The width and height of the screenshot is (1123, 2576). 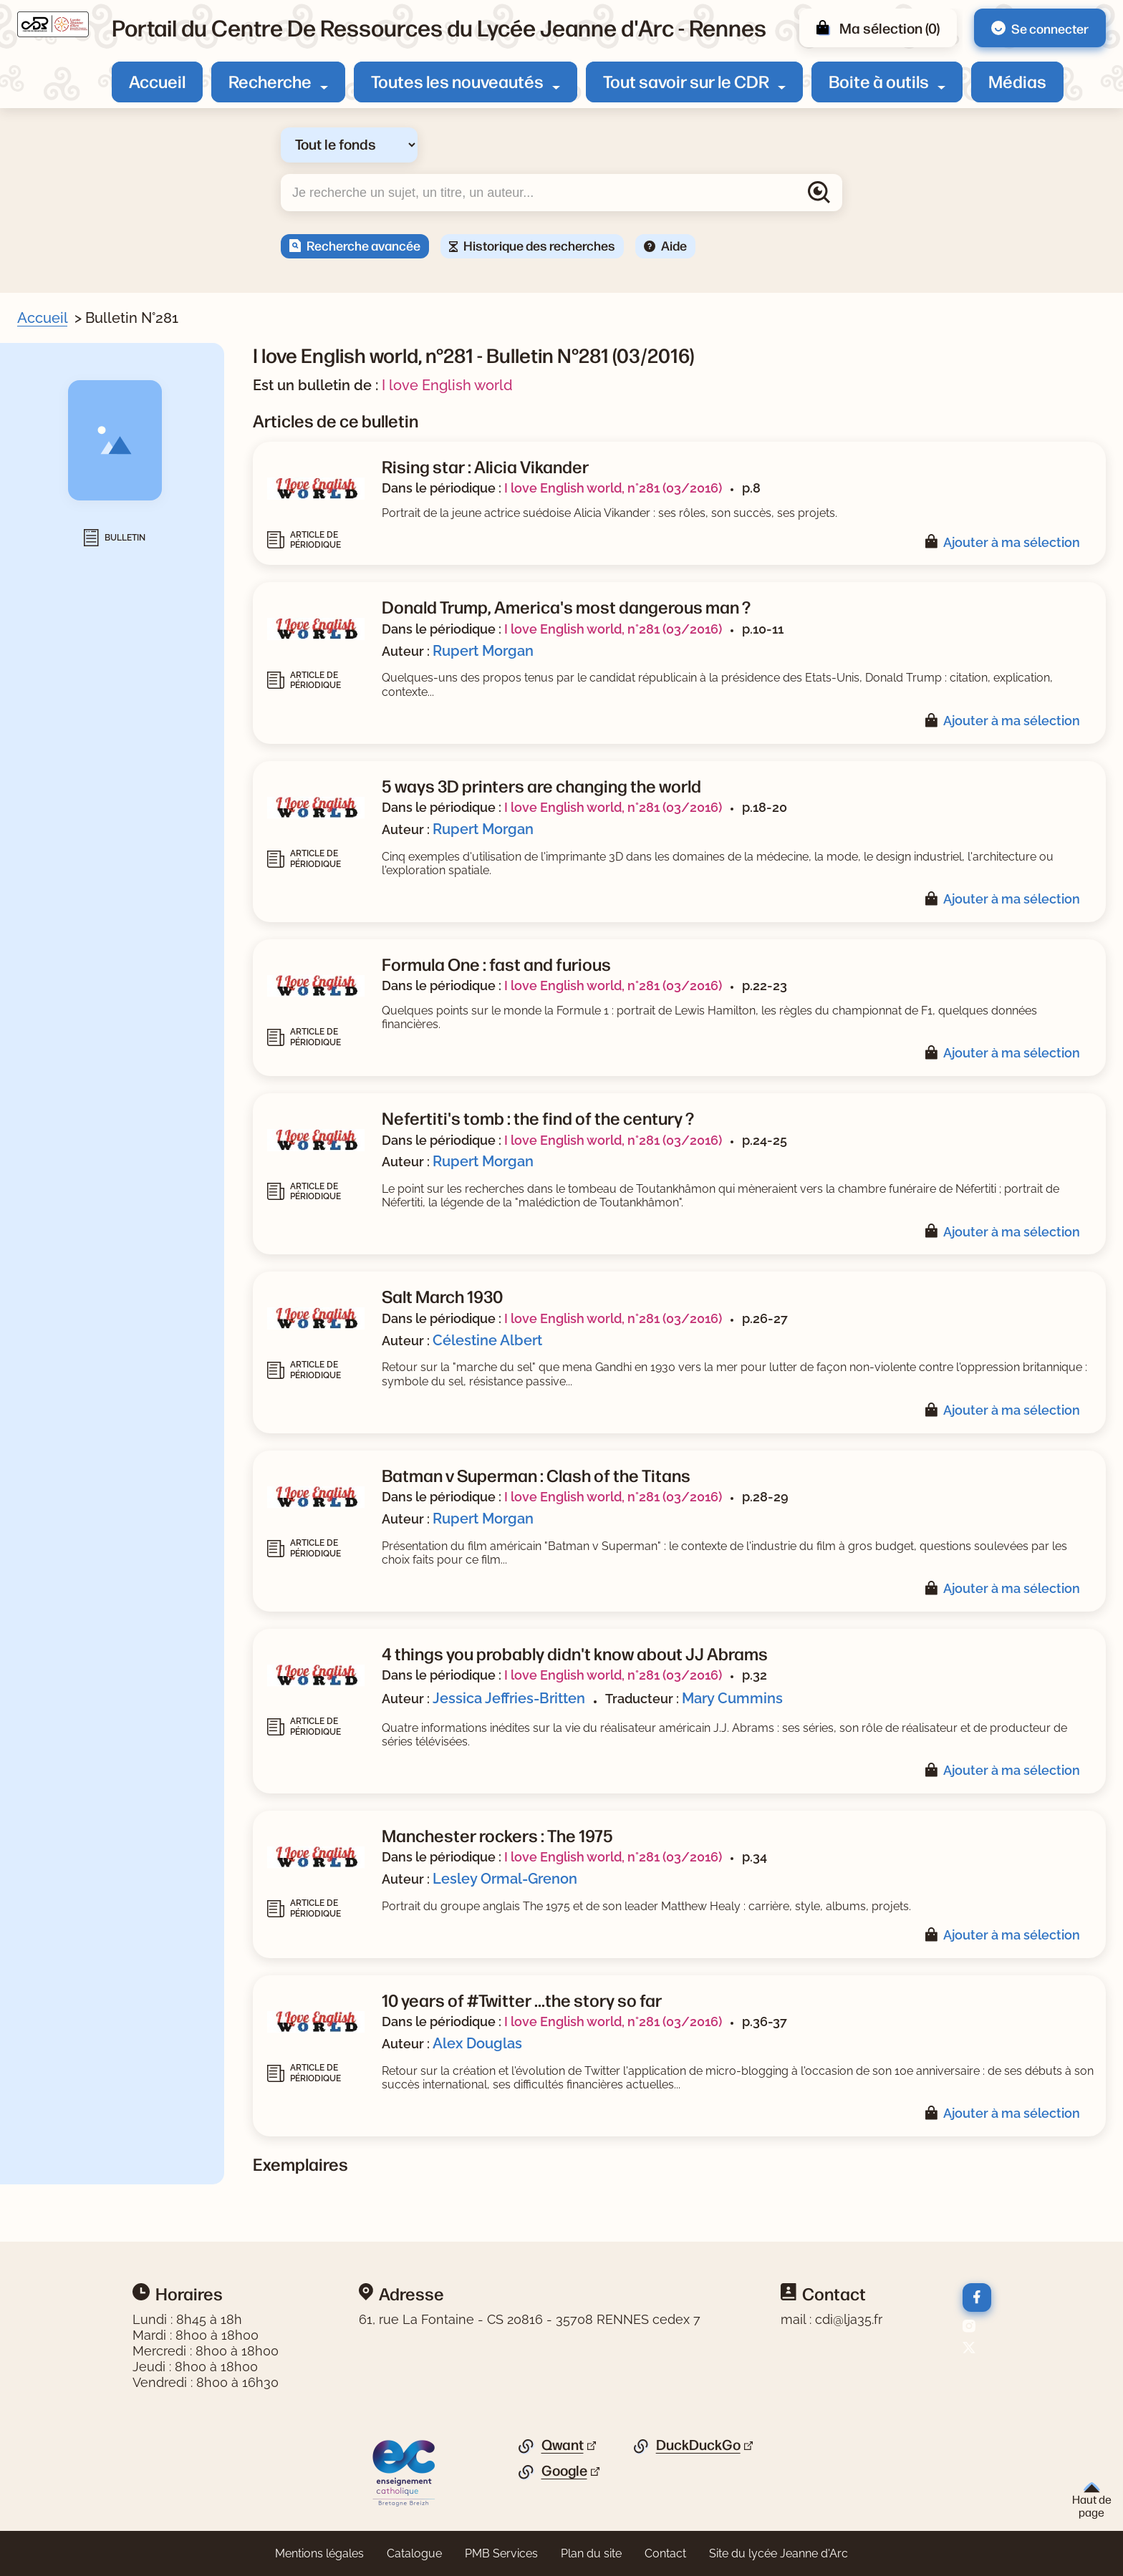 What do you see at coordinates (270, 80) in the screenshot?
I see `Recherche` at bounding box center [270, 80].